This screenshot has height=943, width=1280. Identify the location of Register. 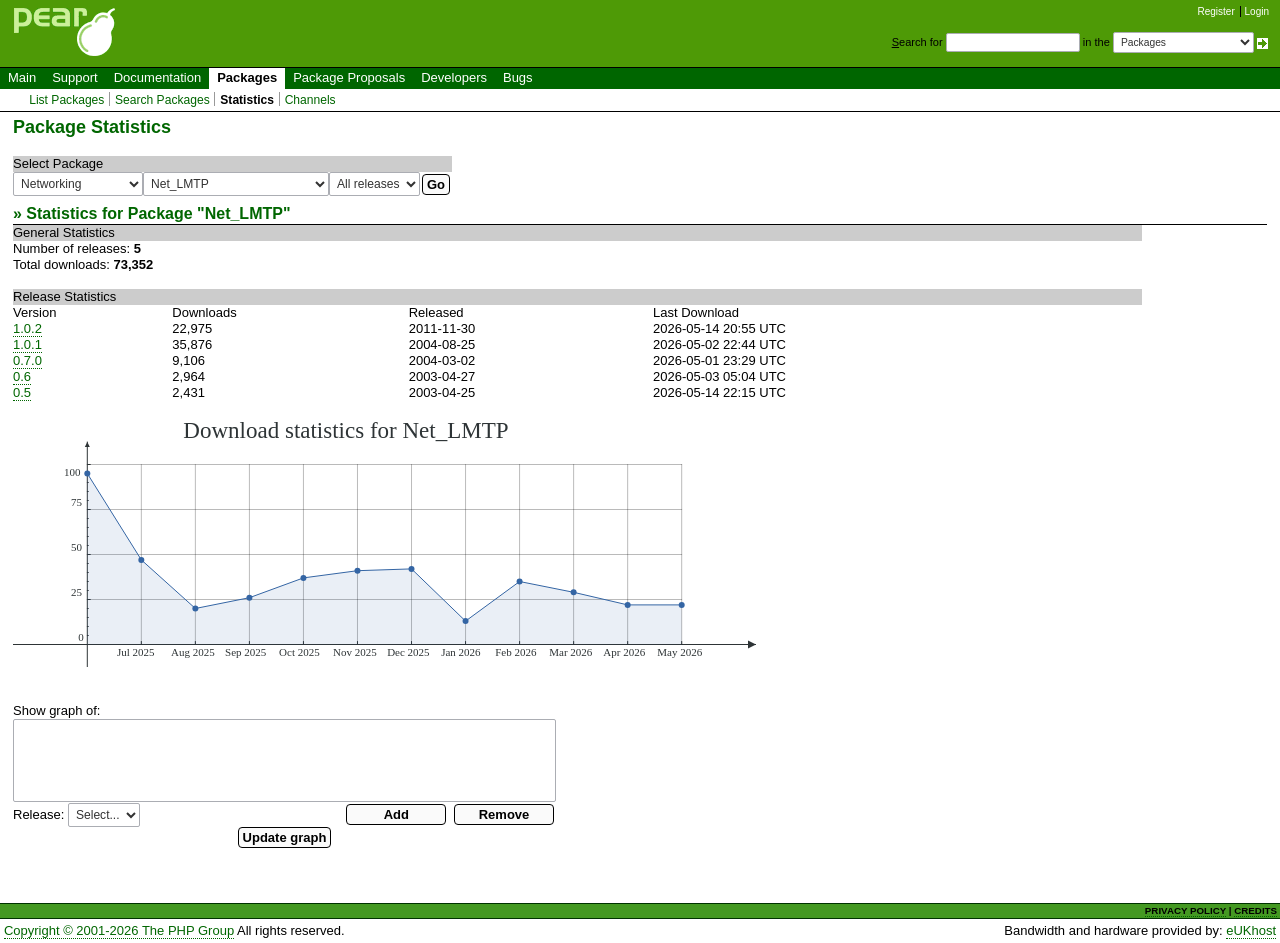
(1216, 11).